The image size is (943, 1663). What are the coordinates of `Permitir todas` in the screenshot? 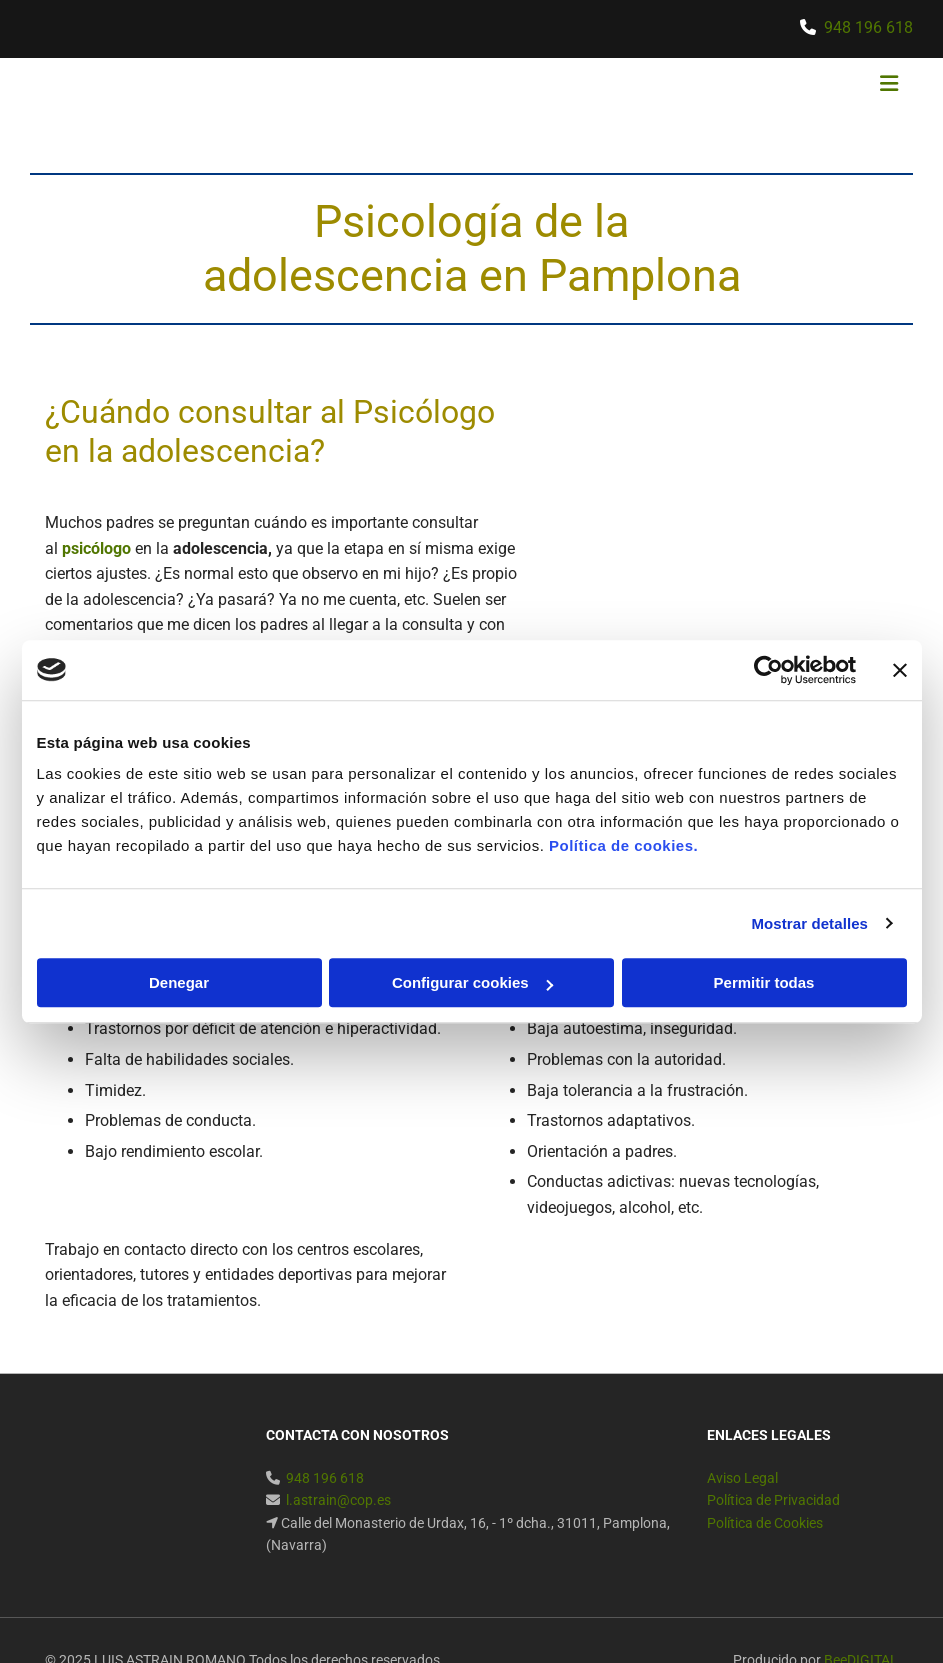 It's located at (764, 982).